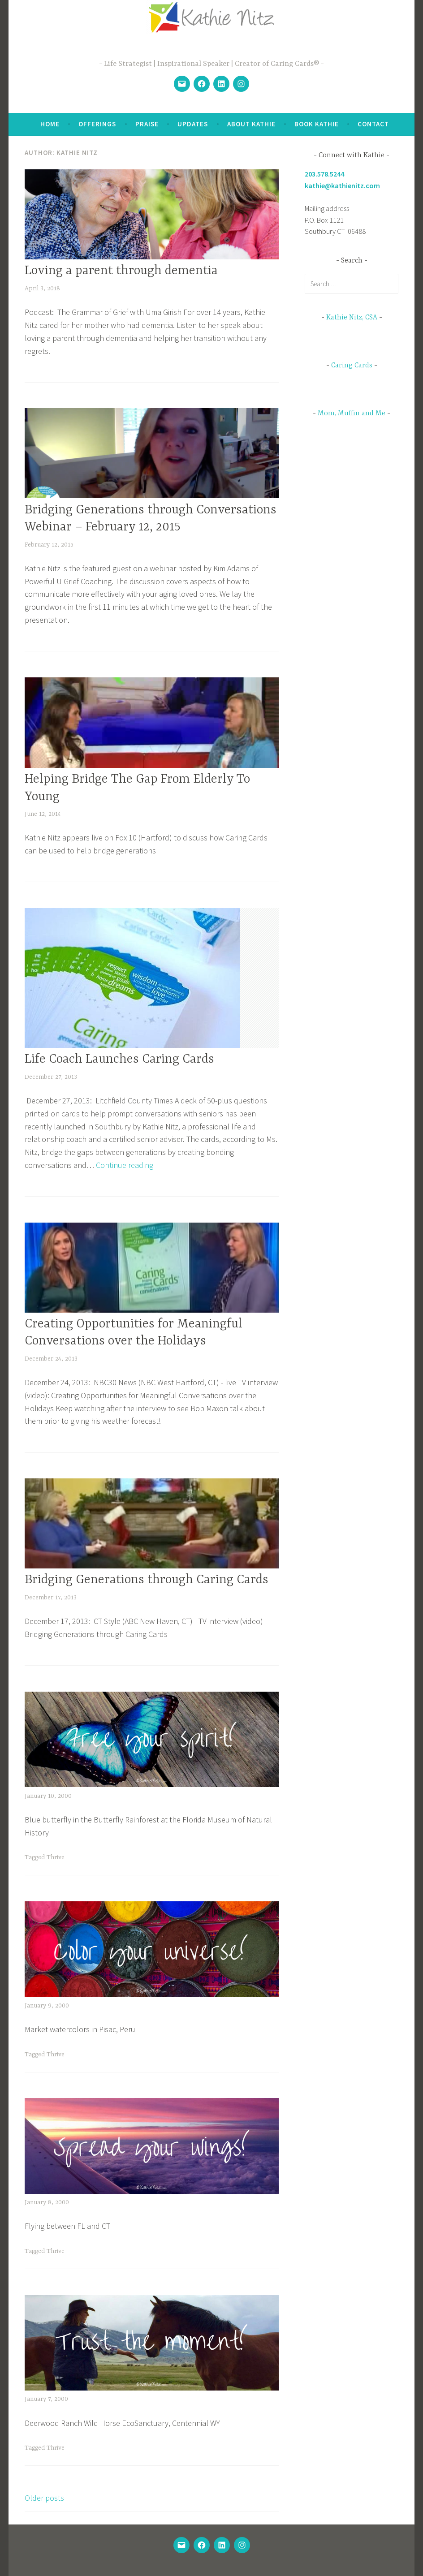 Image resolution: width=423 pixels, height=2576 pixels. I want to click on Mom, Muffin and Me, so click(351, 413).